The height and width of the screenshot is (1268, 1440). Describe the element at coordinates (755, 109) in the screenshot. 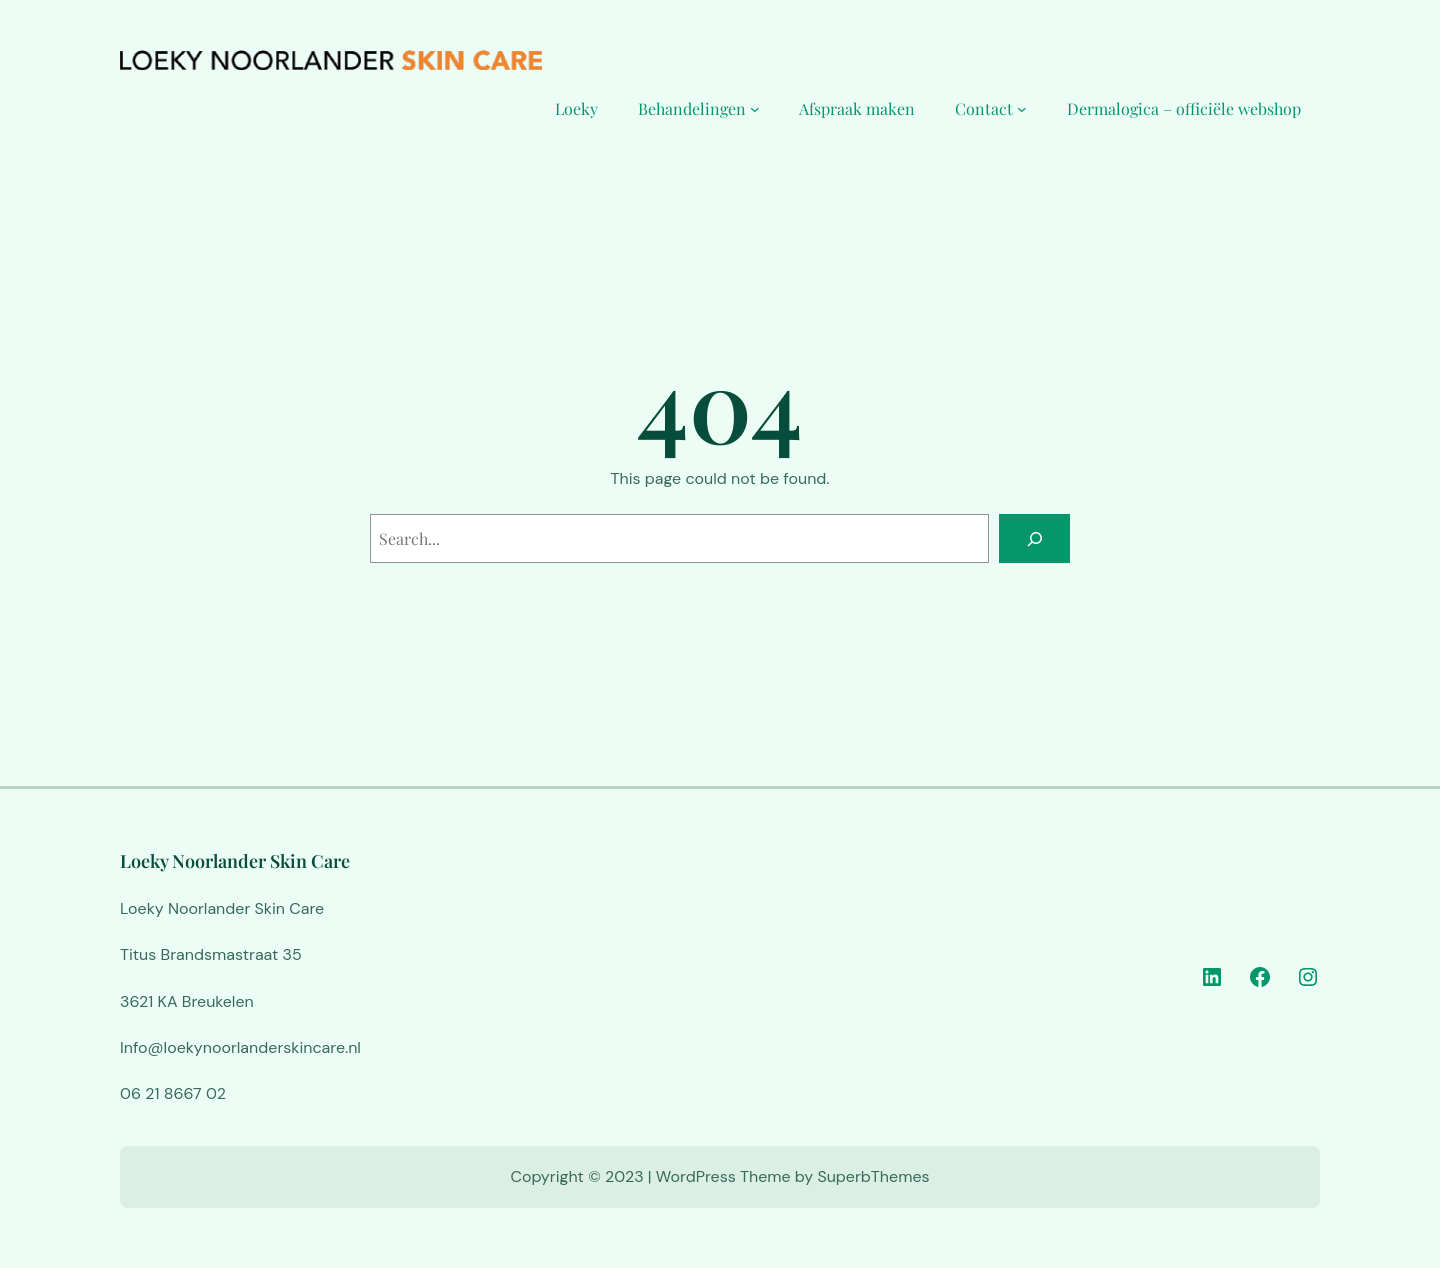

I see `[Behandelingen submenu]` at that location.